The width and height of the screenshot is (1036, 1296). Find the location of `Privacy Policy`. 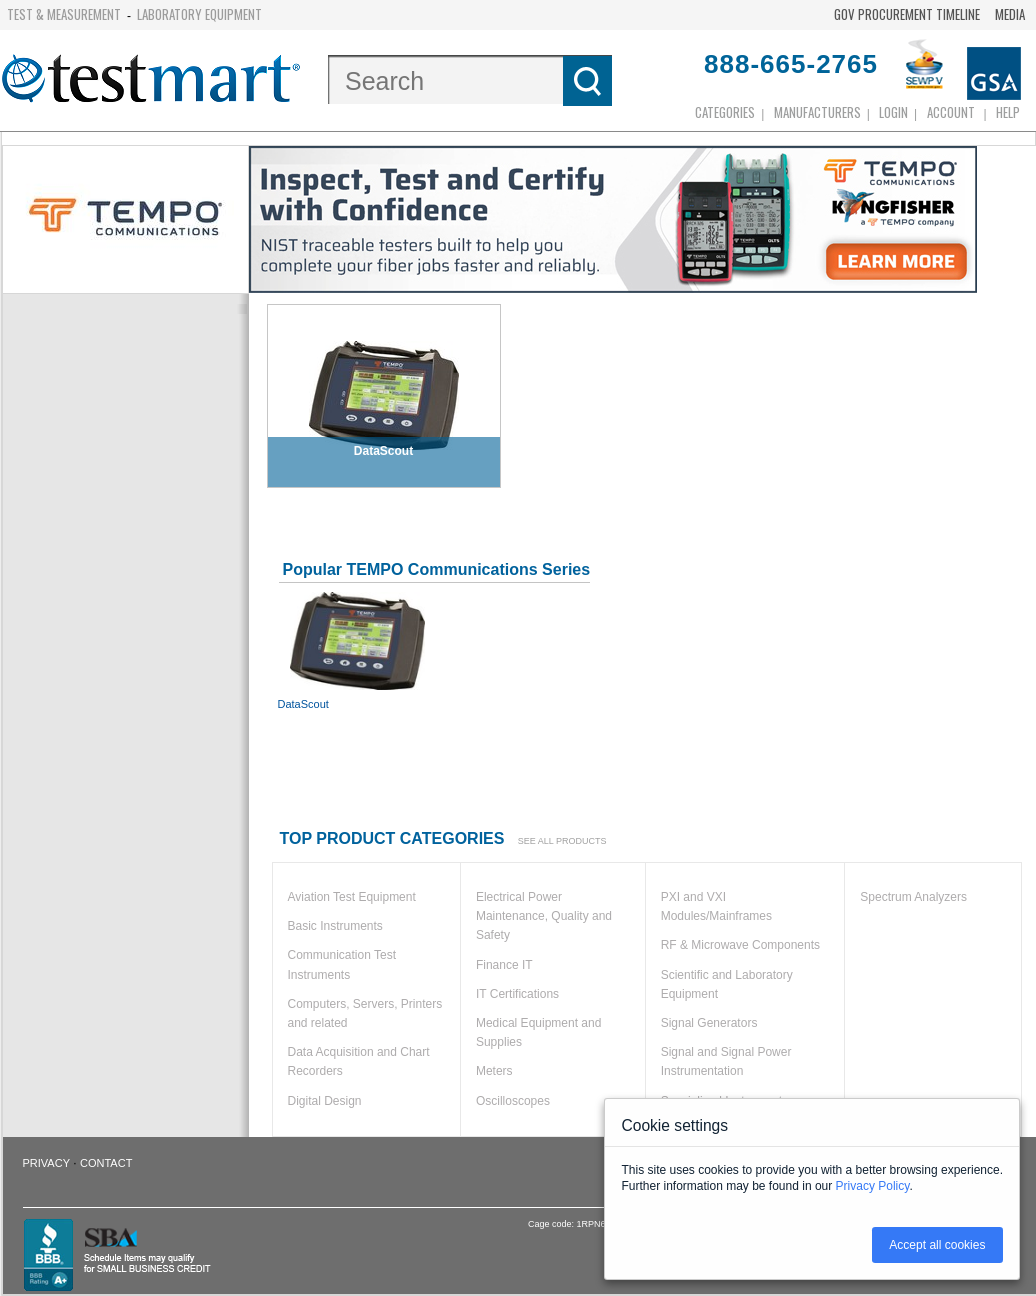

Privacy Policy is located at coordinates (873, 1186).